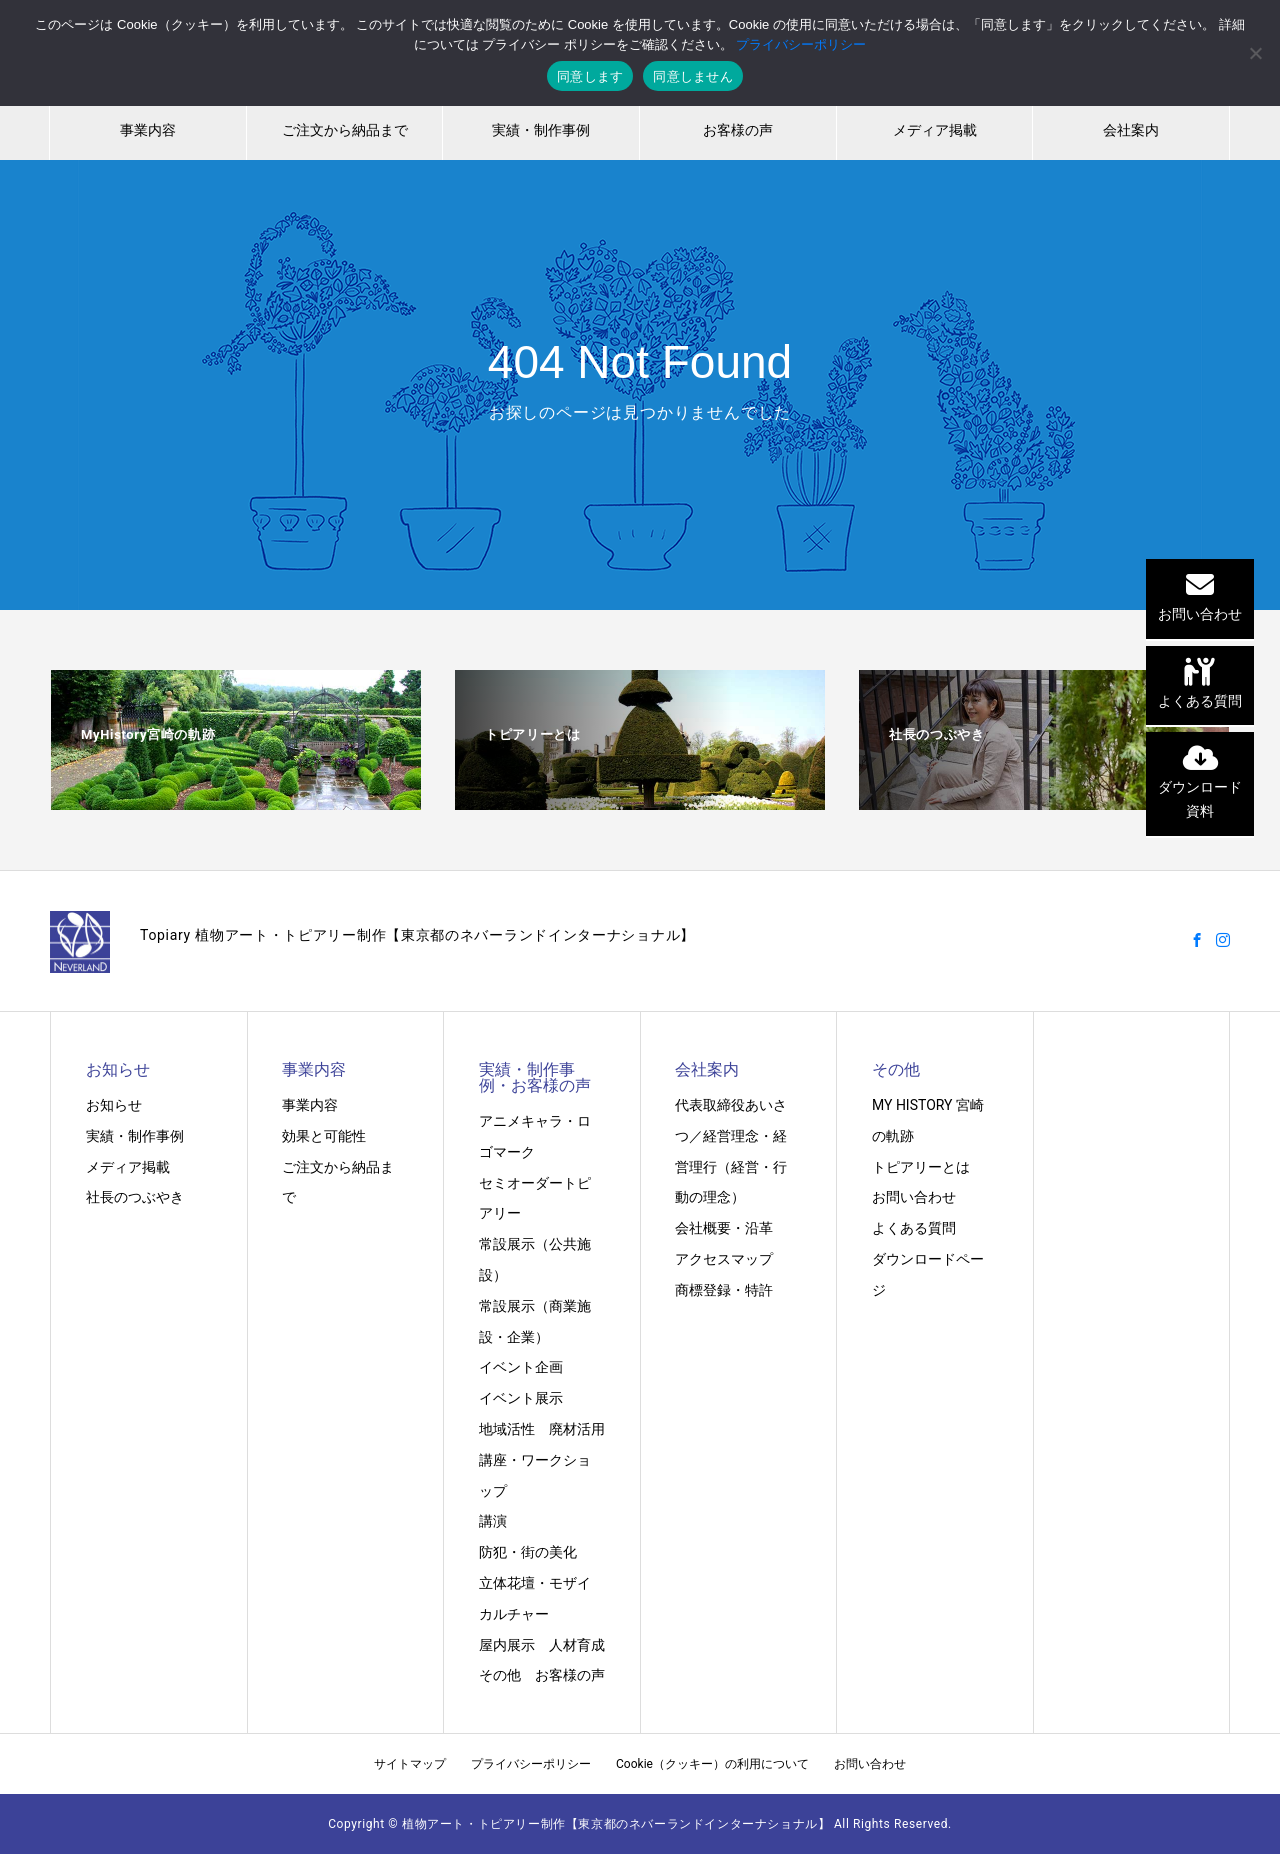 Image resolution: width=1280 pixels, height=1864 pixels. Describe the element at coordinates (521, 1398) in the screenshot. I see `イベント展示` at that location.